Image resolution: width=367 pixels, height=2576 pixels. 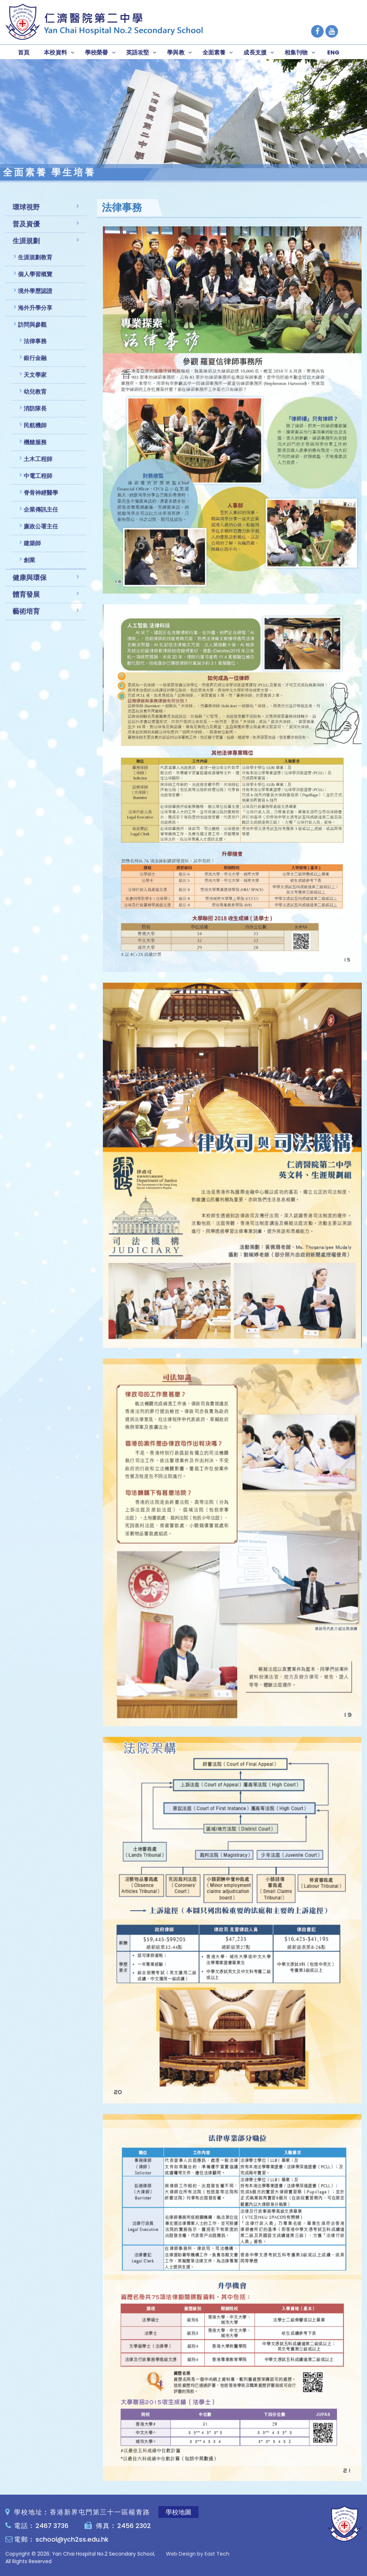 What do you see at coordinates (35, 347) in the screenshot?
I see `法律事務` at bounding box center [35, 347].